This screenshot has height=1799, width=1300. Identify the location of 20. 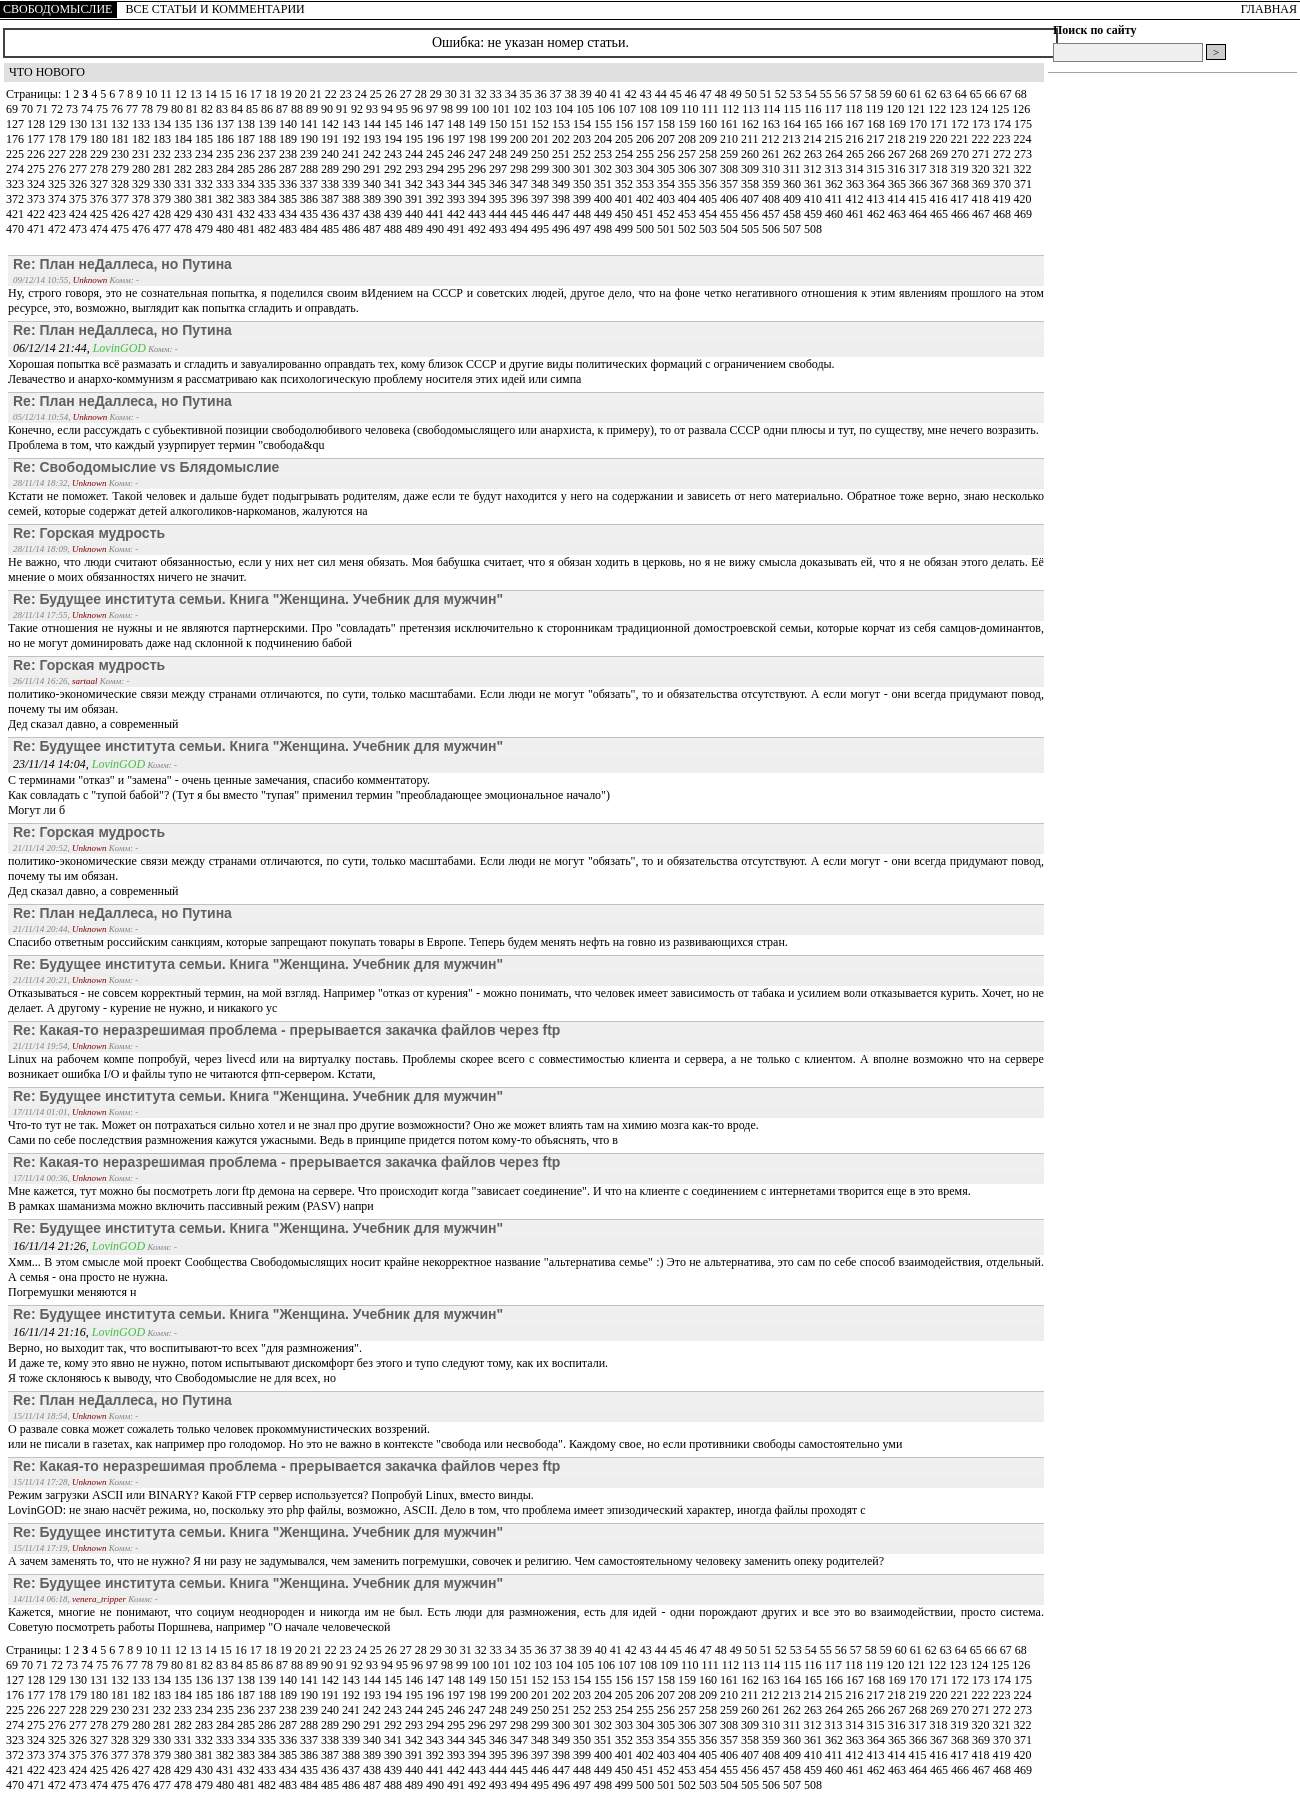
(302, 94).